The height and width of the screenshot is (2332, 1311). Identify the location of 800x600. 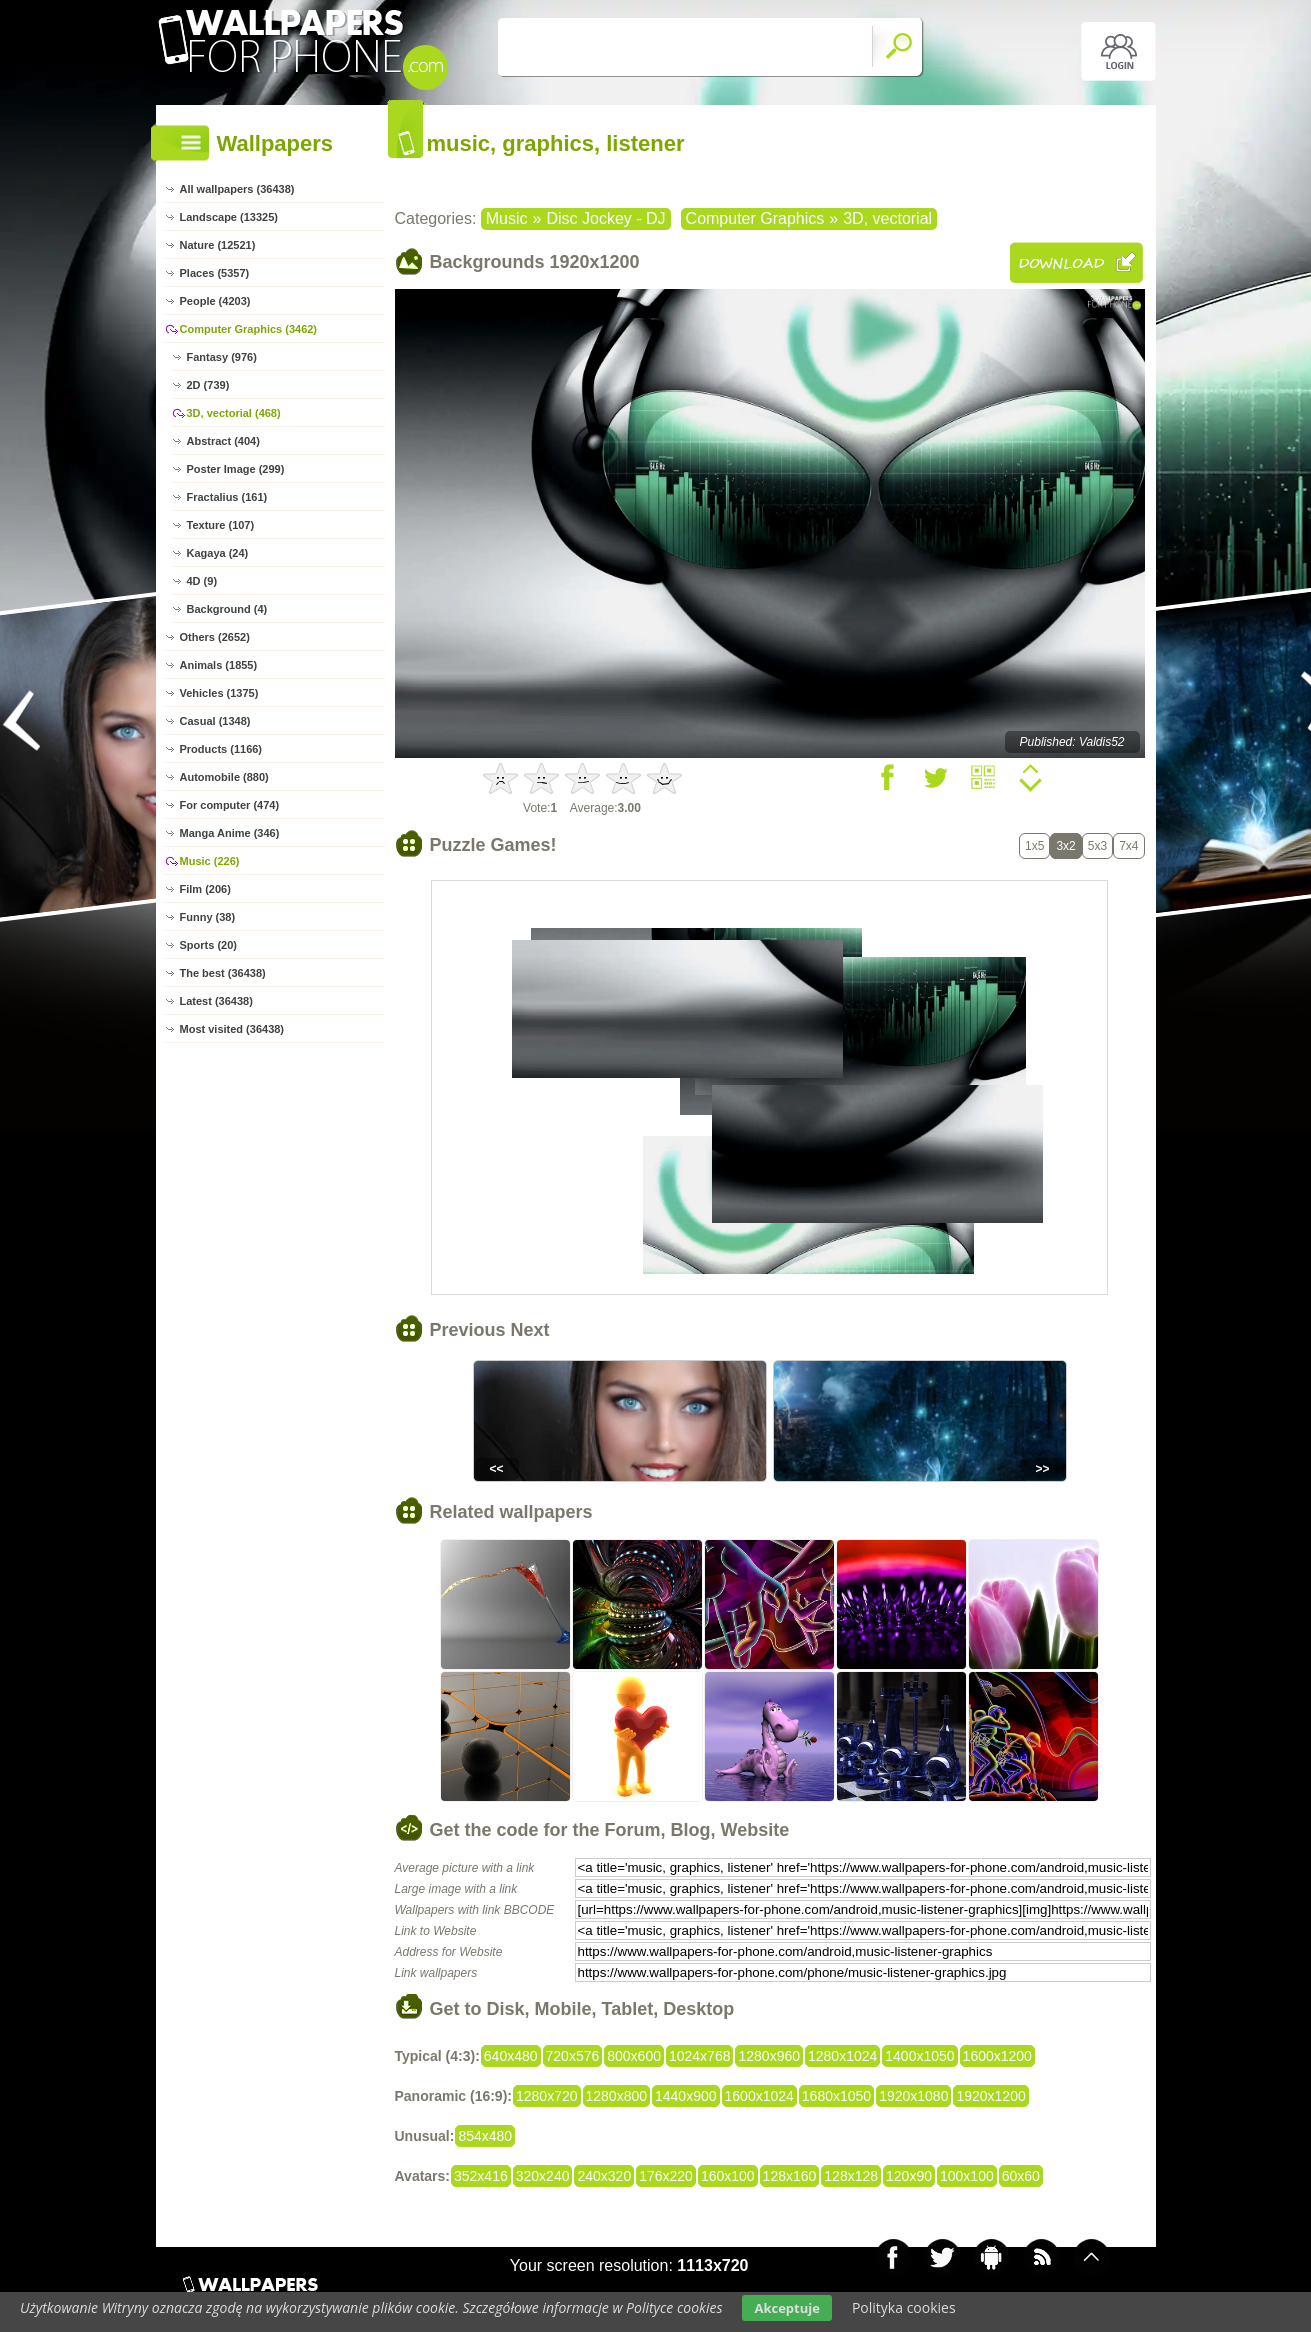
(634, 2056).